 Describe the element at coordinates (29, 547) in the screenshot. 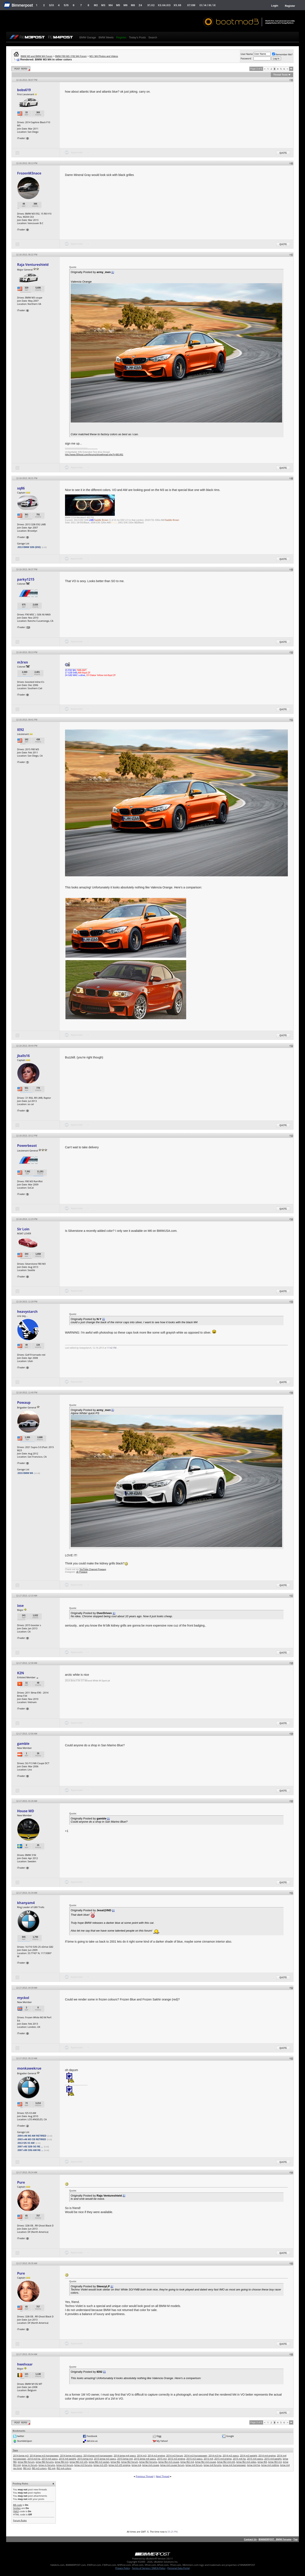

I see `2013 BMW 328i (E92)` at that location.